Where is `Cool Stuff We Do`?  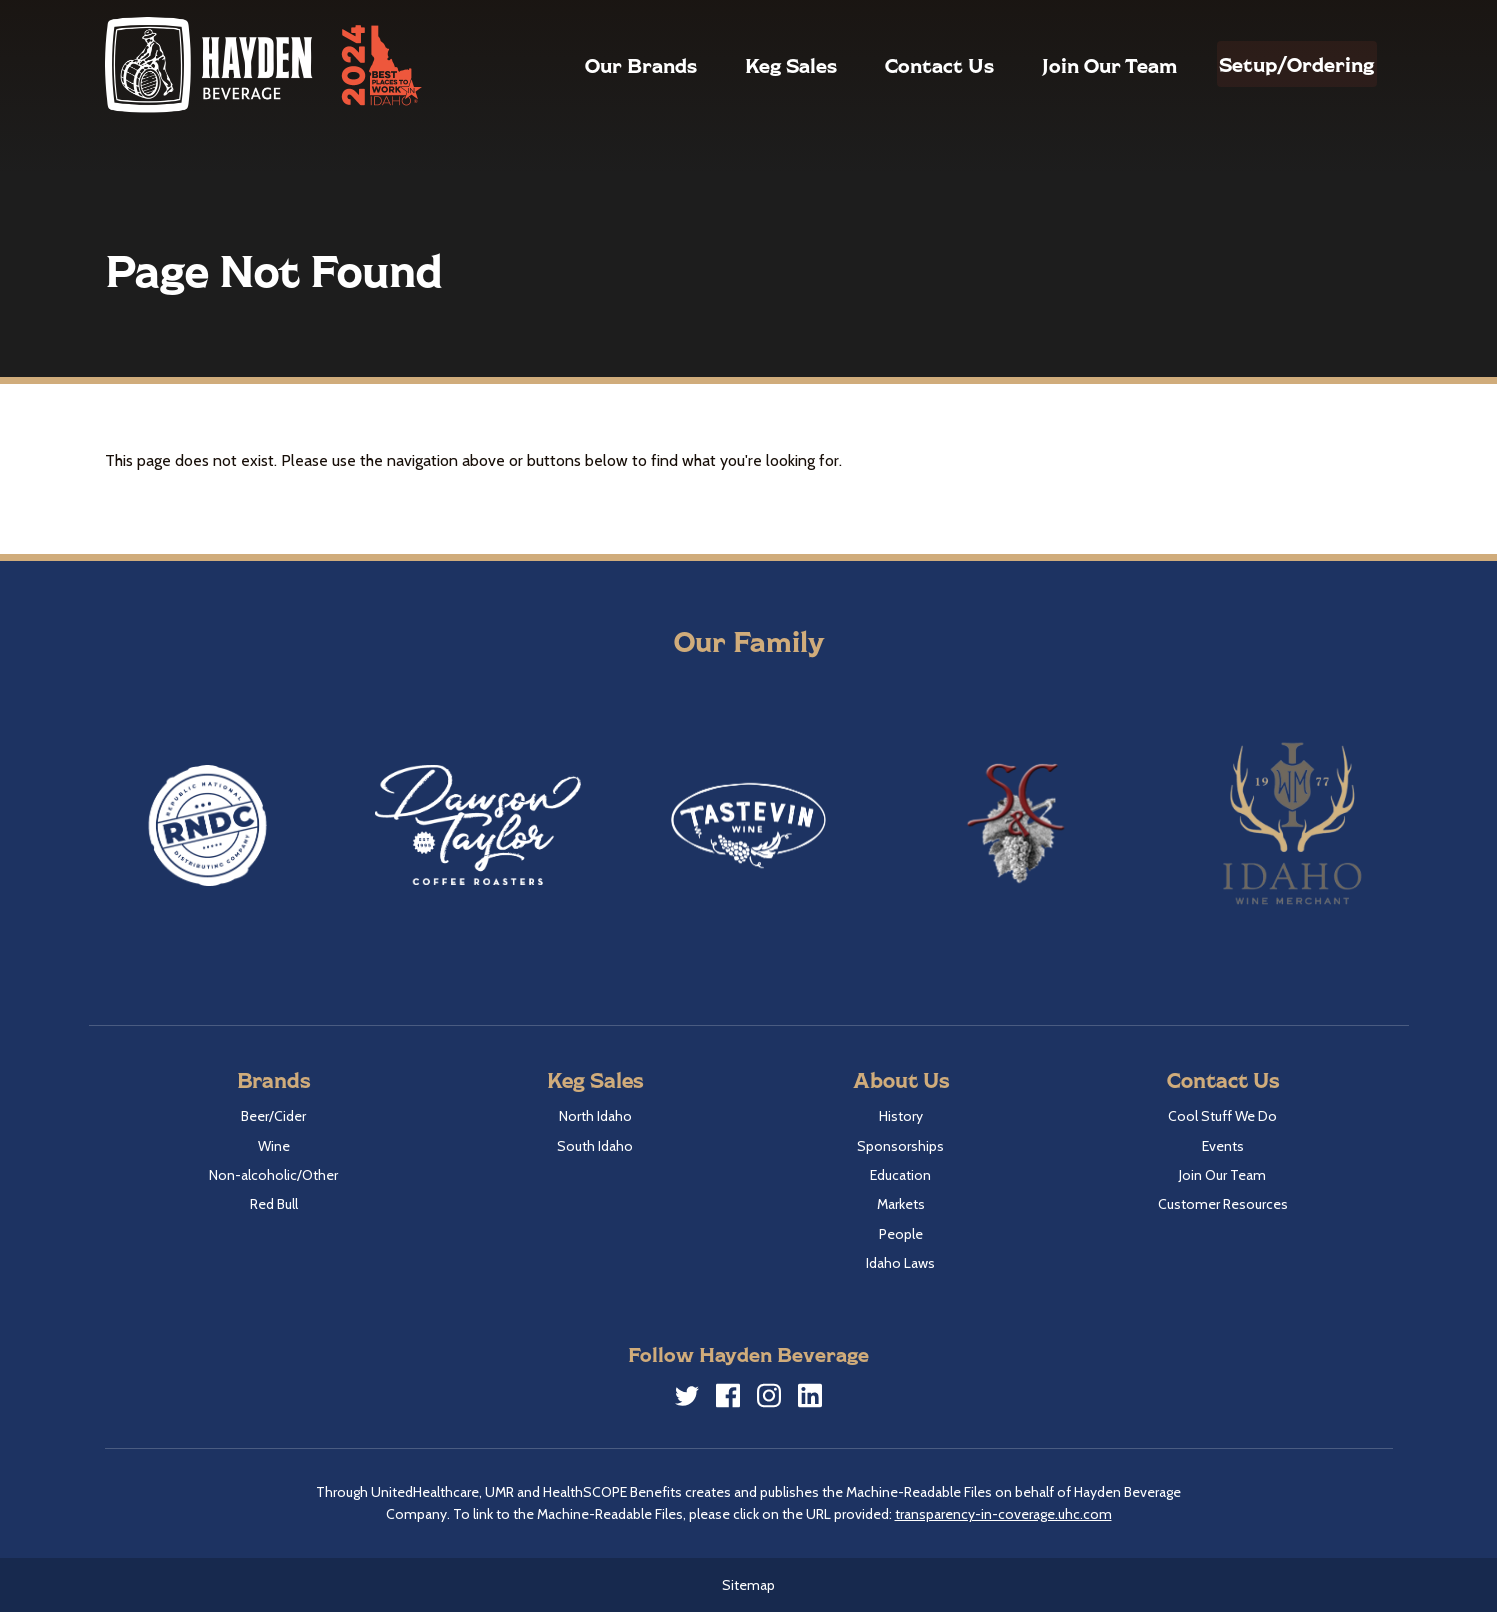
Cool Stuff We Do is located at coordinates (1222, 1116).